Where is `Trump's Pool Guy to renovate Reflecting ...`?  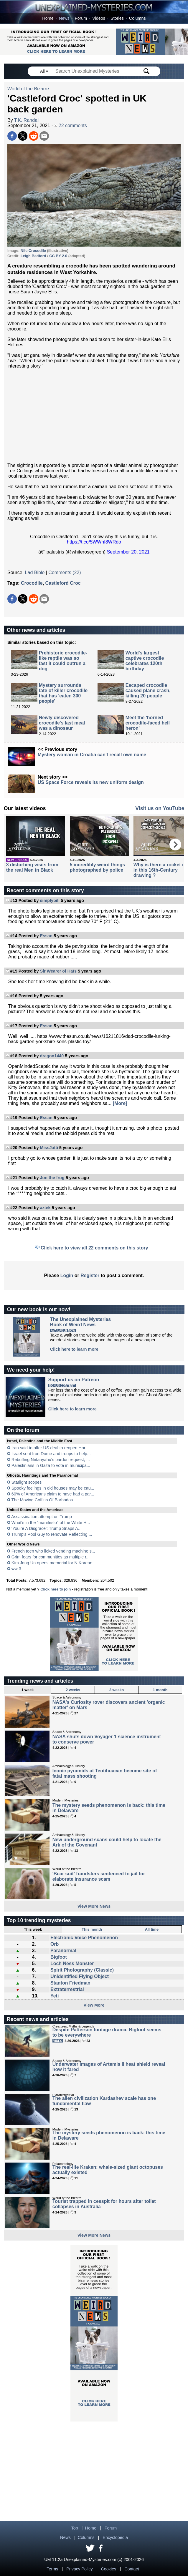
Trump's Pool Guy to renovate Reflecting ... is located at coordinates (51, 1534).